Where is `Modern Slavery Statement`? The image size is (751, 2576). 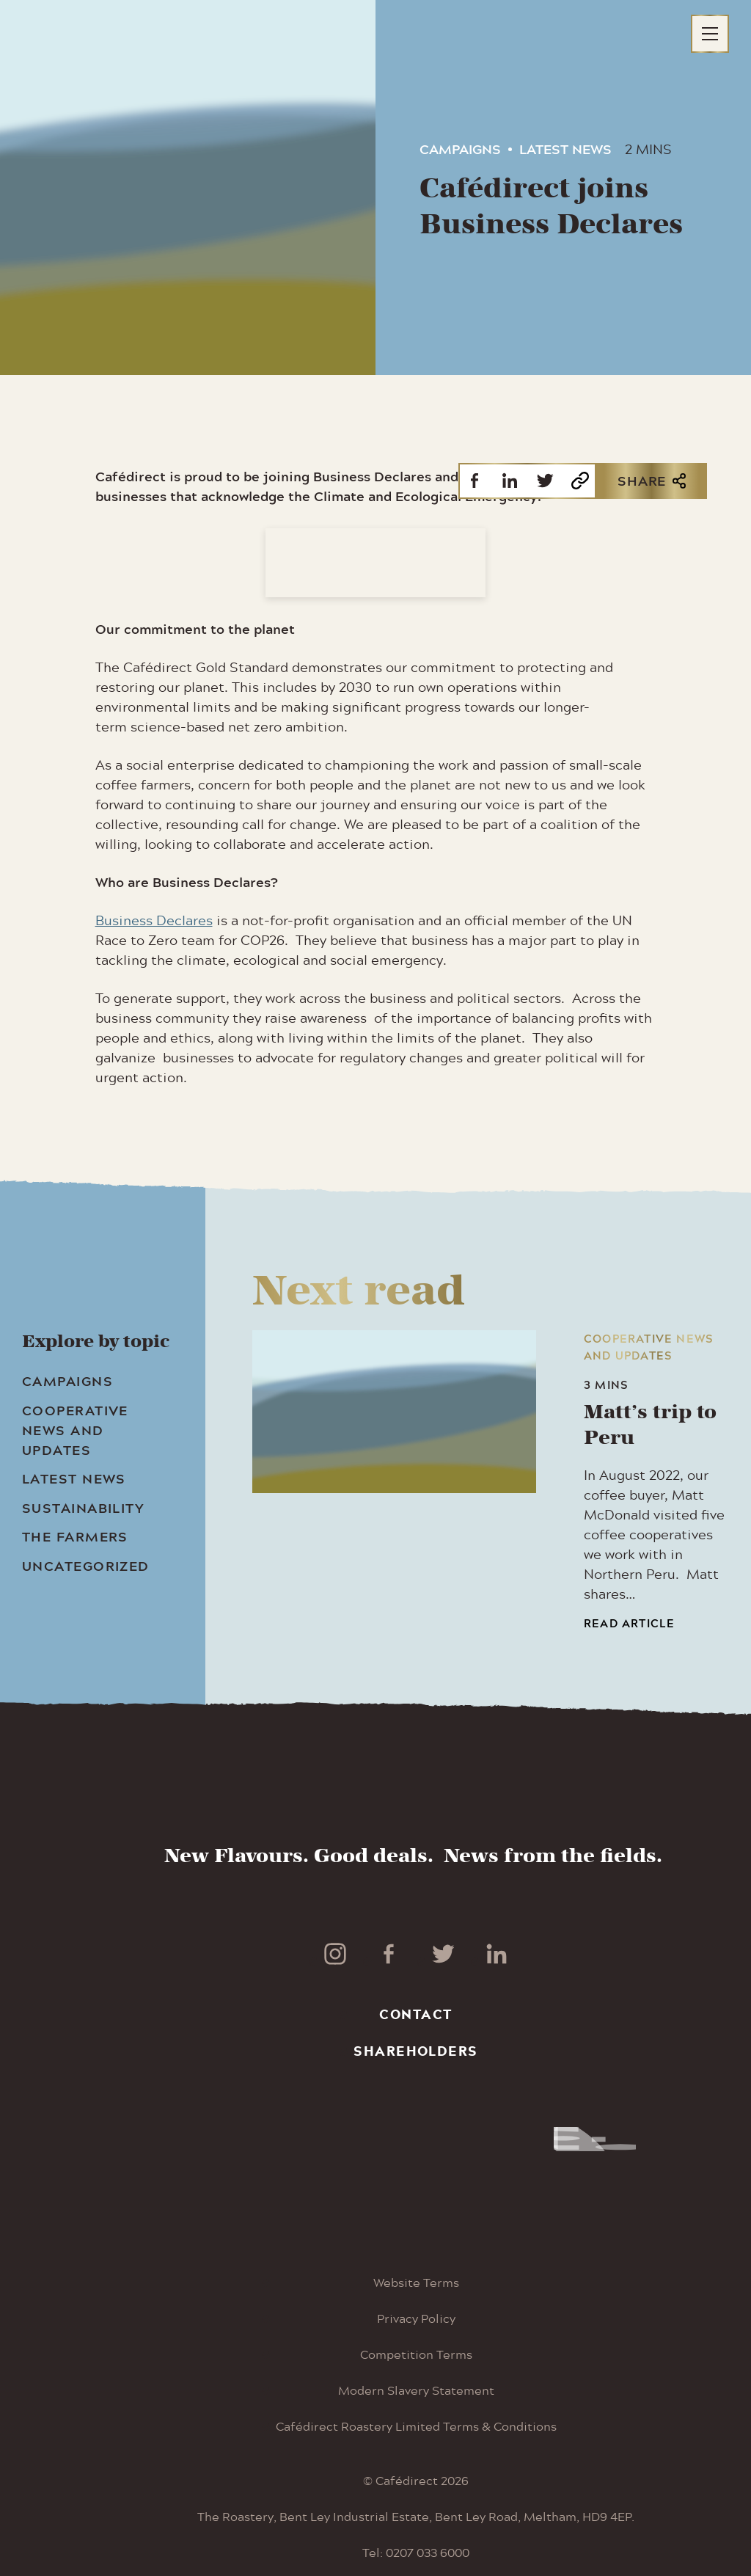 Modern Slavery Statement is located at coordinates (416, 2390).